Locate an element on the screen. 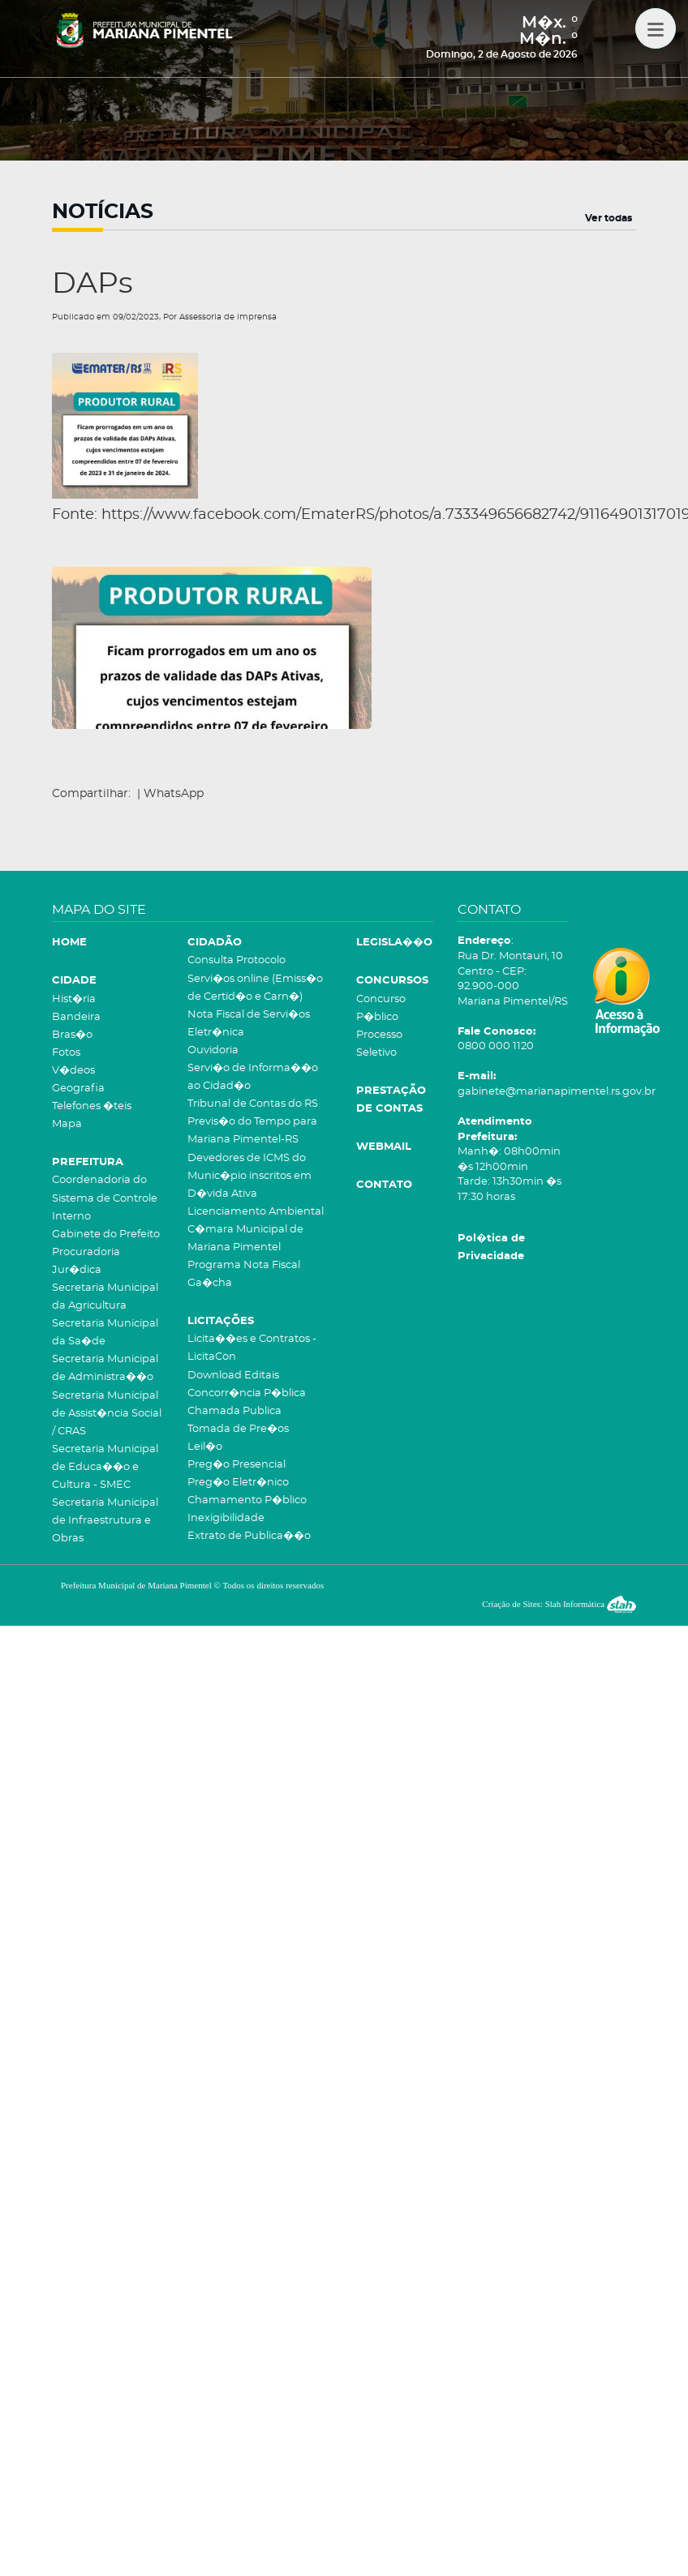 This screenshot has height=2576, width=688. Licenciamento Ambiental is located at coordinates (255, 1212).